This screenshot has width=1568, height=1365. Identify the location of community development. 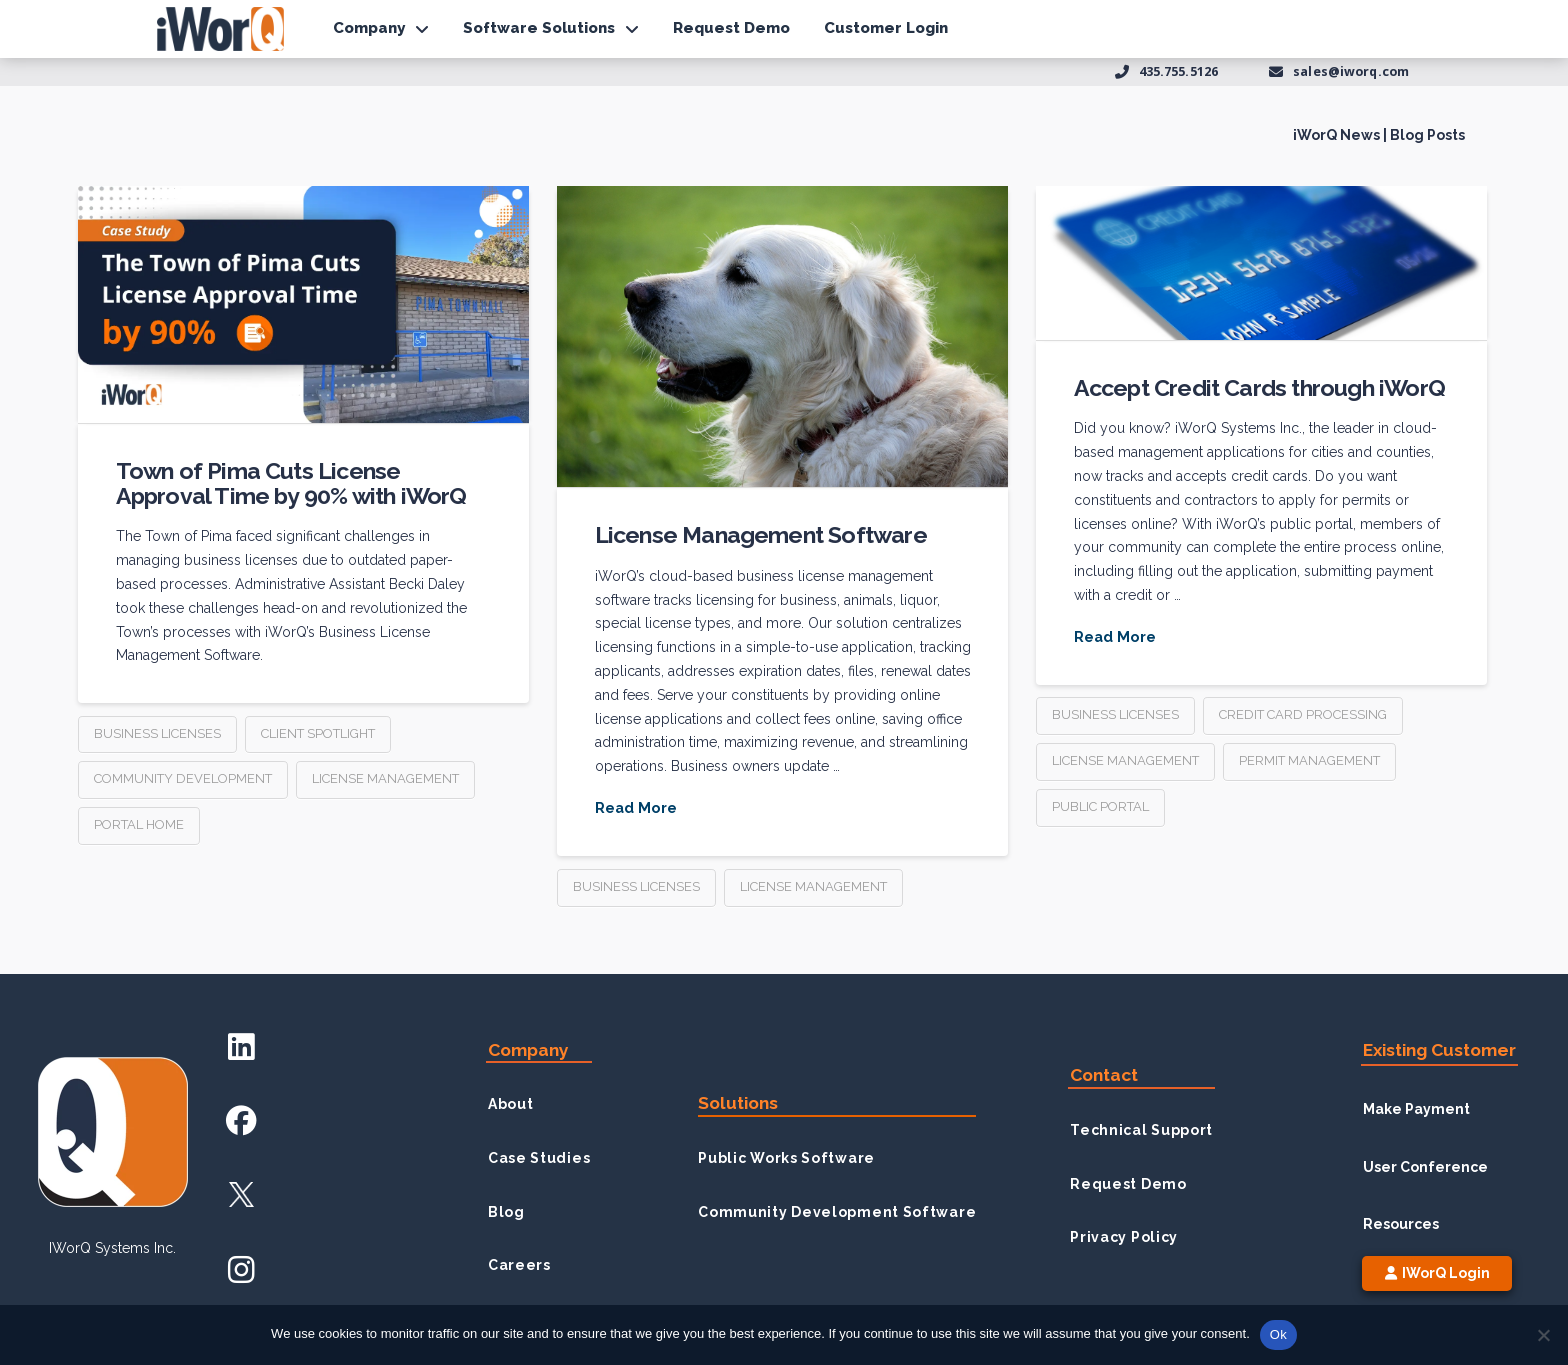
(183, 778).